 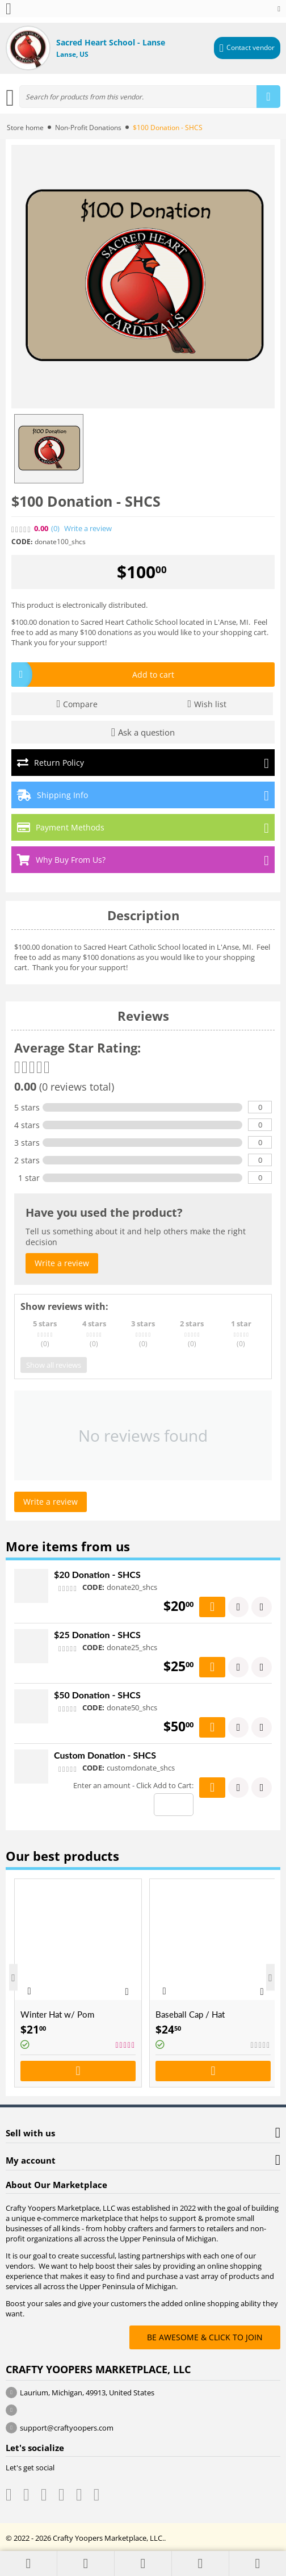 What do you see at coordinates (110, 42) in the screenshot?
I see `Sacred Heart School - Lanse` at bounding box center [110, 42].